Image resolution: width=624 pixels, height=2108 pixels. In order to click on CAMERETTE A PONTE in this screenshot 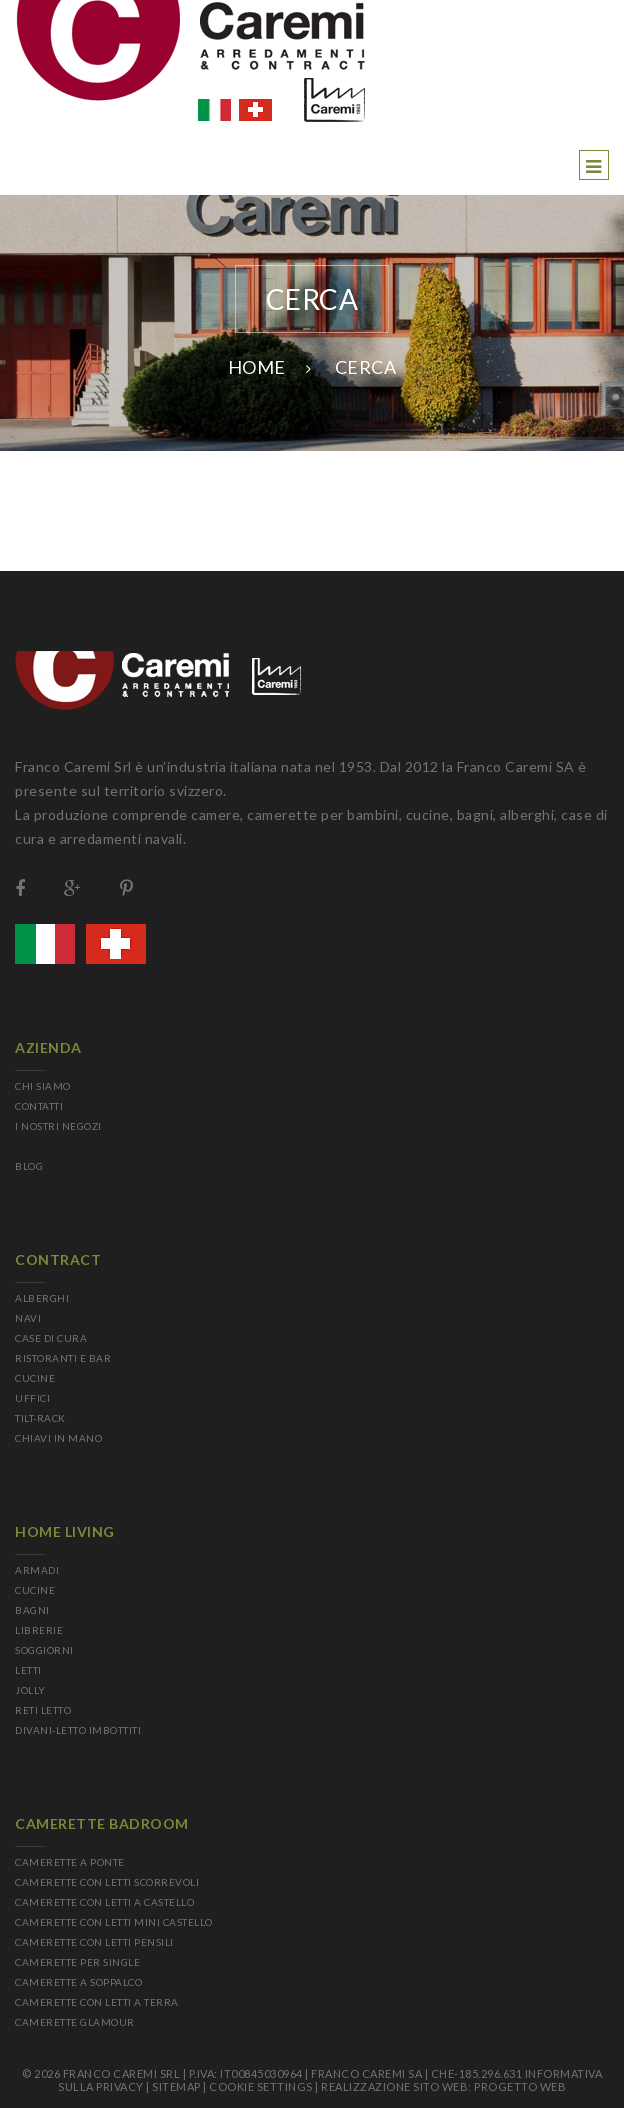, I will do `click(70, 1862)`.